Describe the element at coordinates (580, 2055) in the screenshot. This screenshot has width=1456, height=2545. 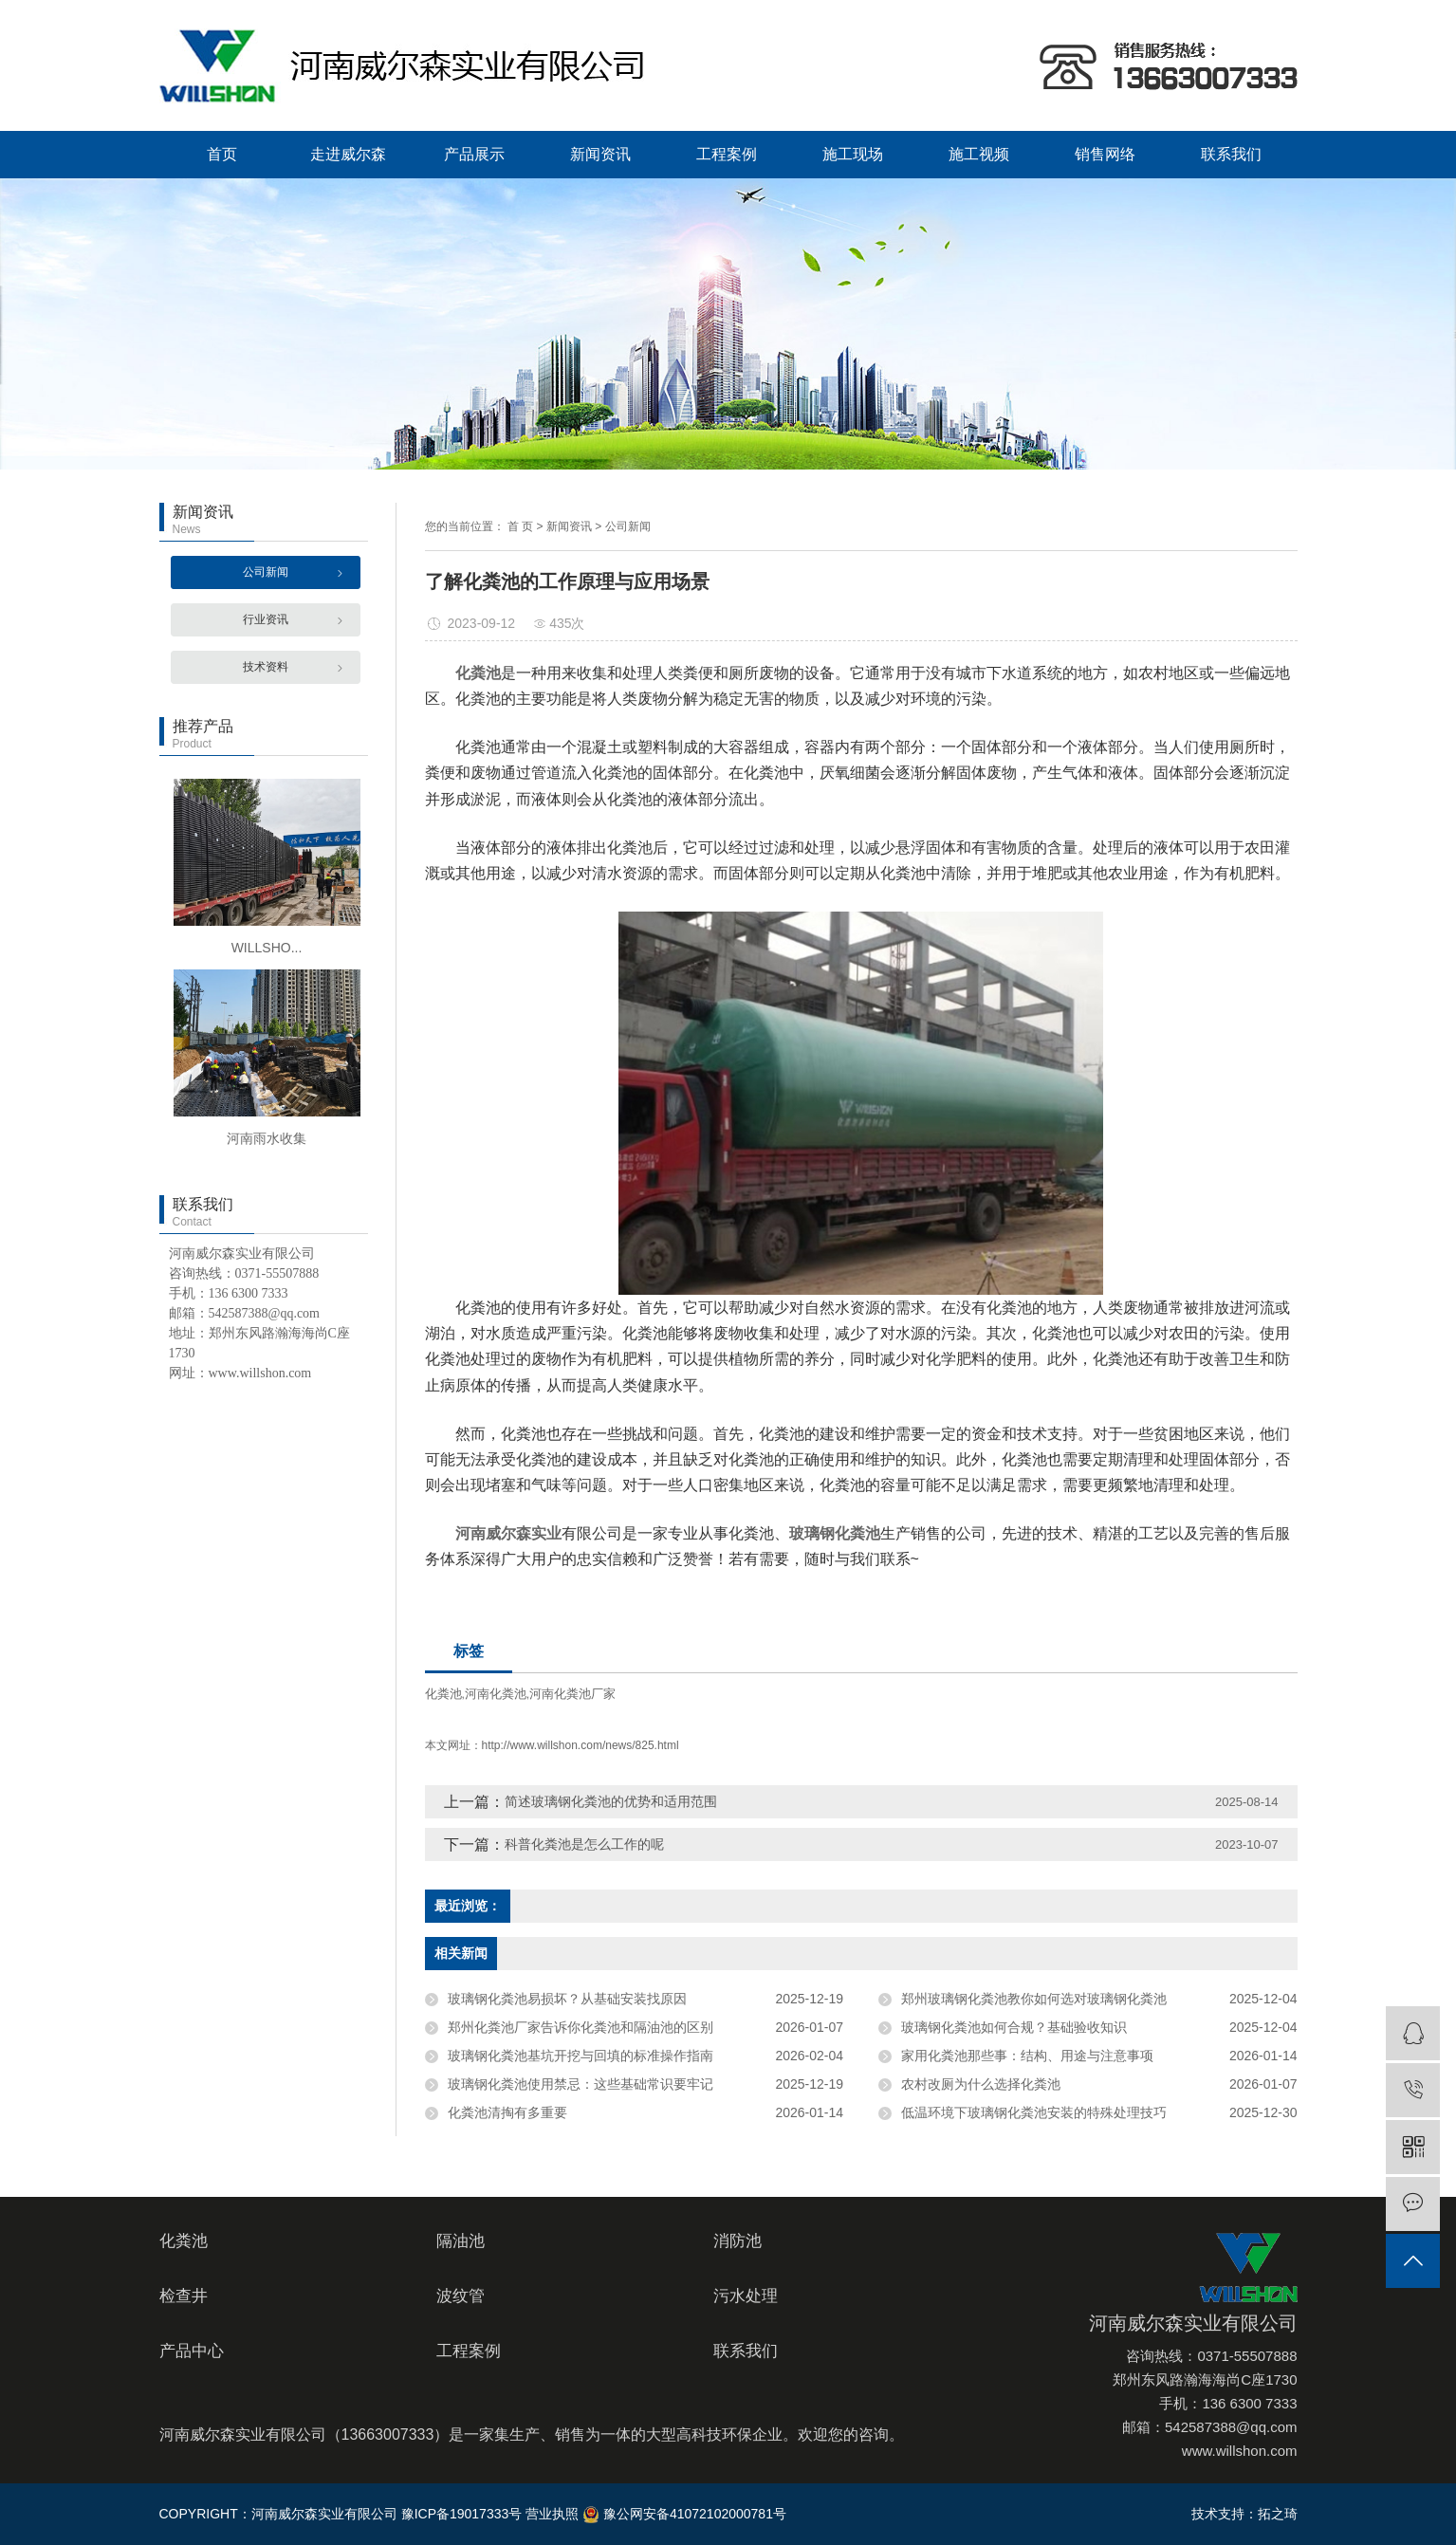
I see `玻璃钢化粪池基坑开挖与回填的标准操作指南` at that location.